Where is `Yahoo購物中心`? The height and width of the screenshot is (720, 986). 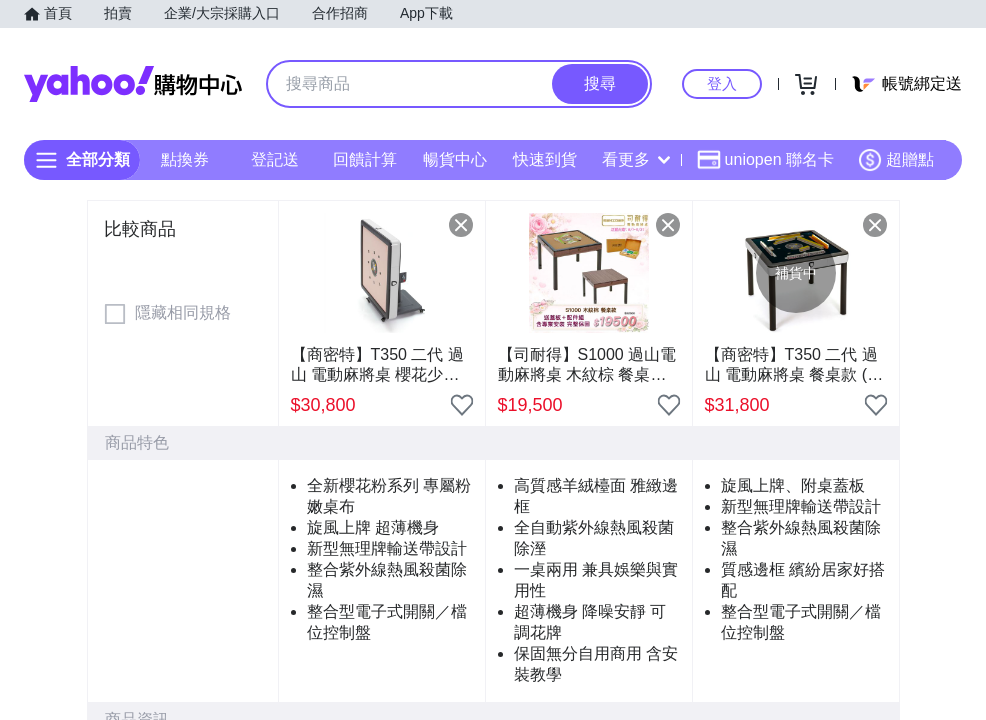
Yahoo購物中心 is located at coordinates (133, 84).